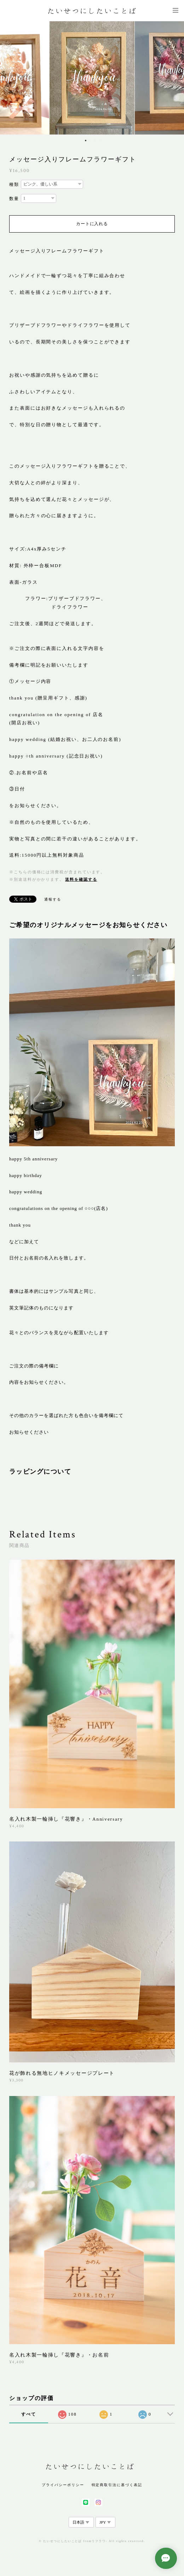 The width and height of the screenshot is (184, 2576). Describe the element at coordinates (85, 140) in the screenshot. I see `1 [button]` at that location.